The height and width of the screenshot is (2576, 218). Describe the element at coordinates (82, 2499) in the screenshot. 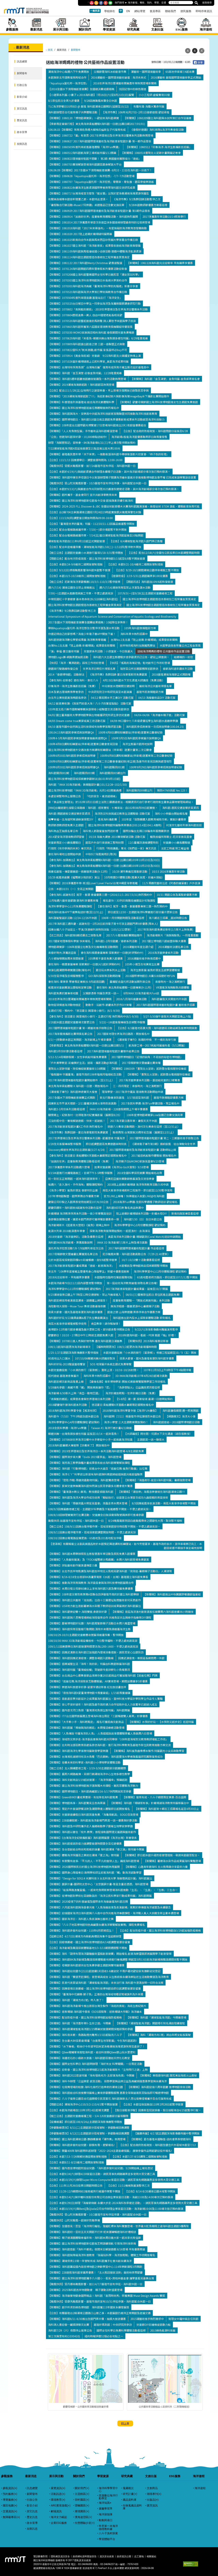

I see `容軒園區` at that location.